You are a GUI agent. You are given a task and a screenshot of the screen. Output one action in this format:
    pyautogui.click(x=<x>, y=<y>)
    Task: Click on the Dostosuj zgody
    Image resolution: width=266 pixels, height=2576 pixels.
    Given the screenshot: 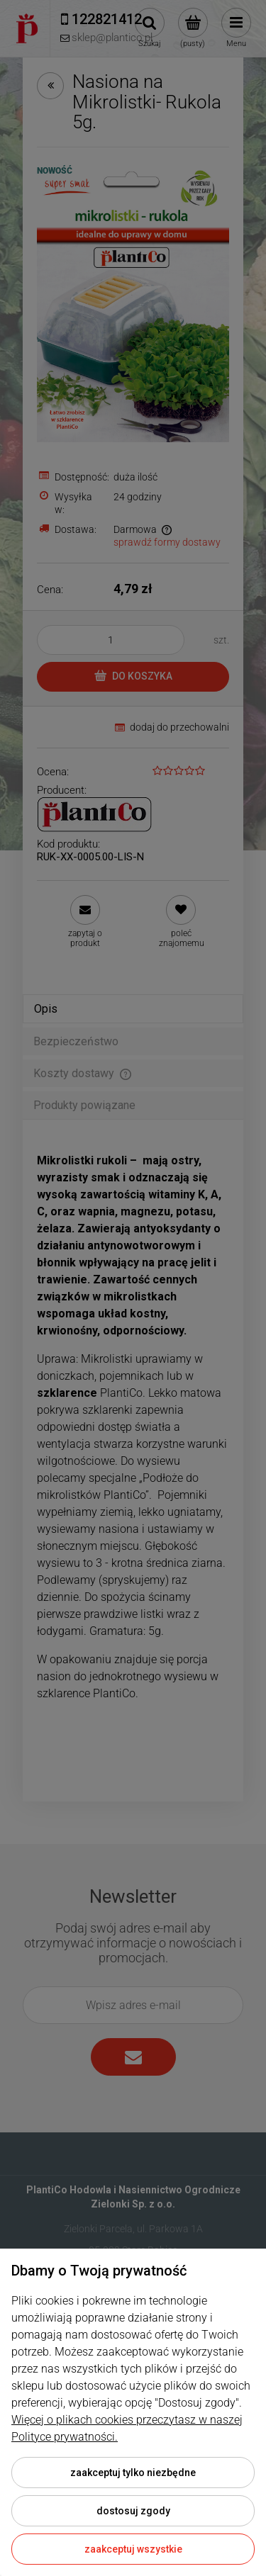 What is the action you would take?
    pyautogui.click(x=133, y=2510)
    